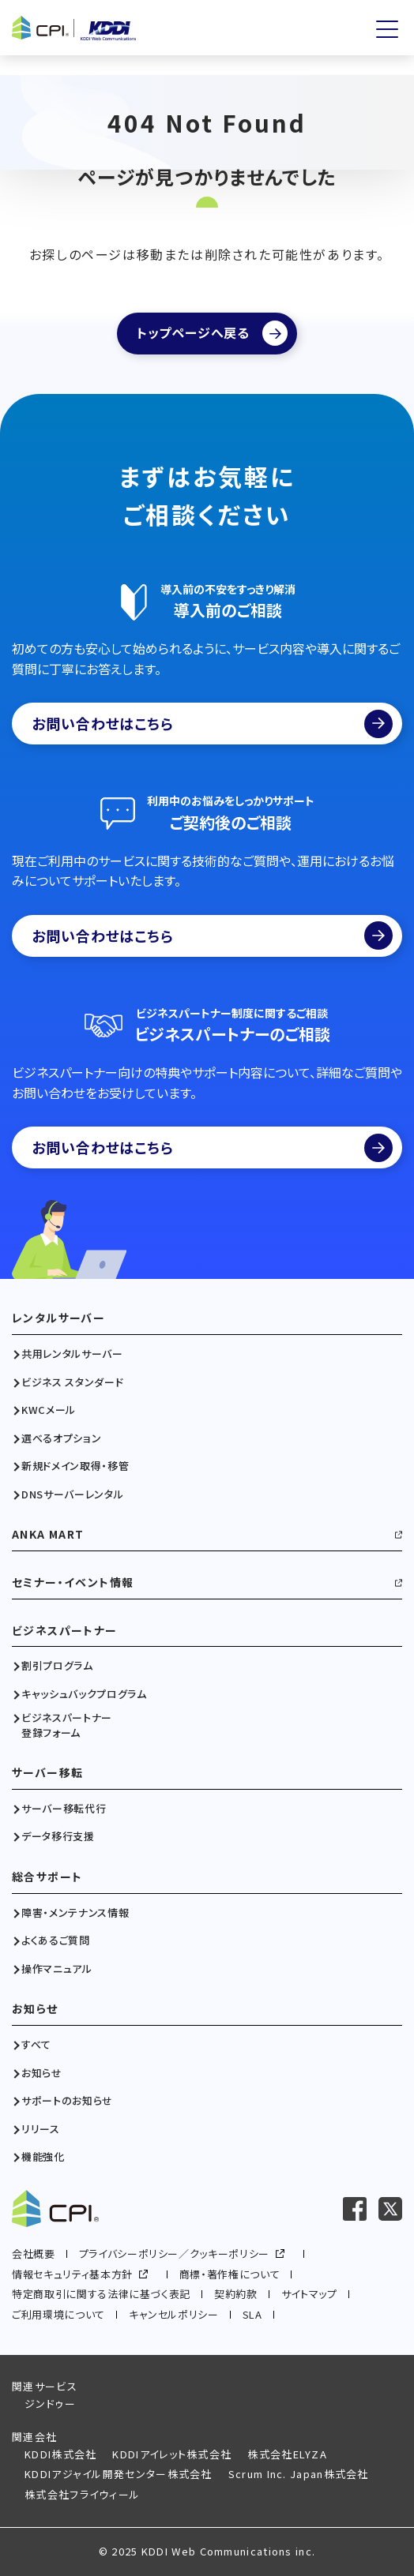 Image resolution: width=414 pixels, height=2576 pixels. Describe the element at coordinates (36, 2045) in the screenshot. I see `すべて` at that location.